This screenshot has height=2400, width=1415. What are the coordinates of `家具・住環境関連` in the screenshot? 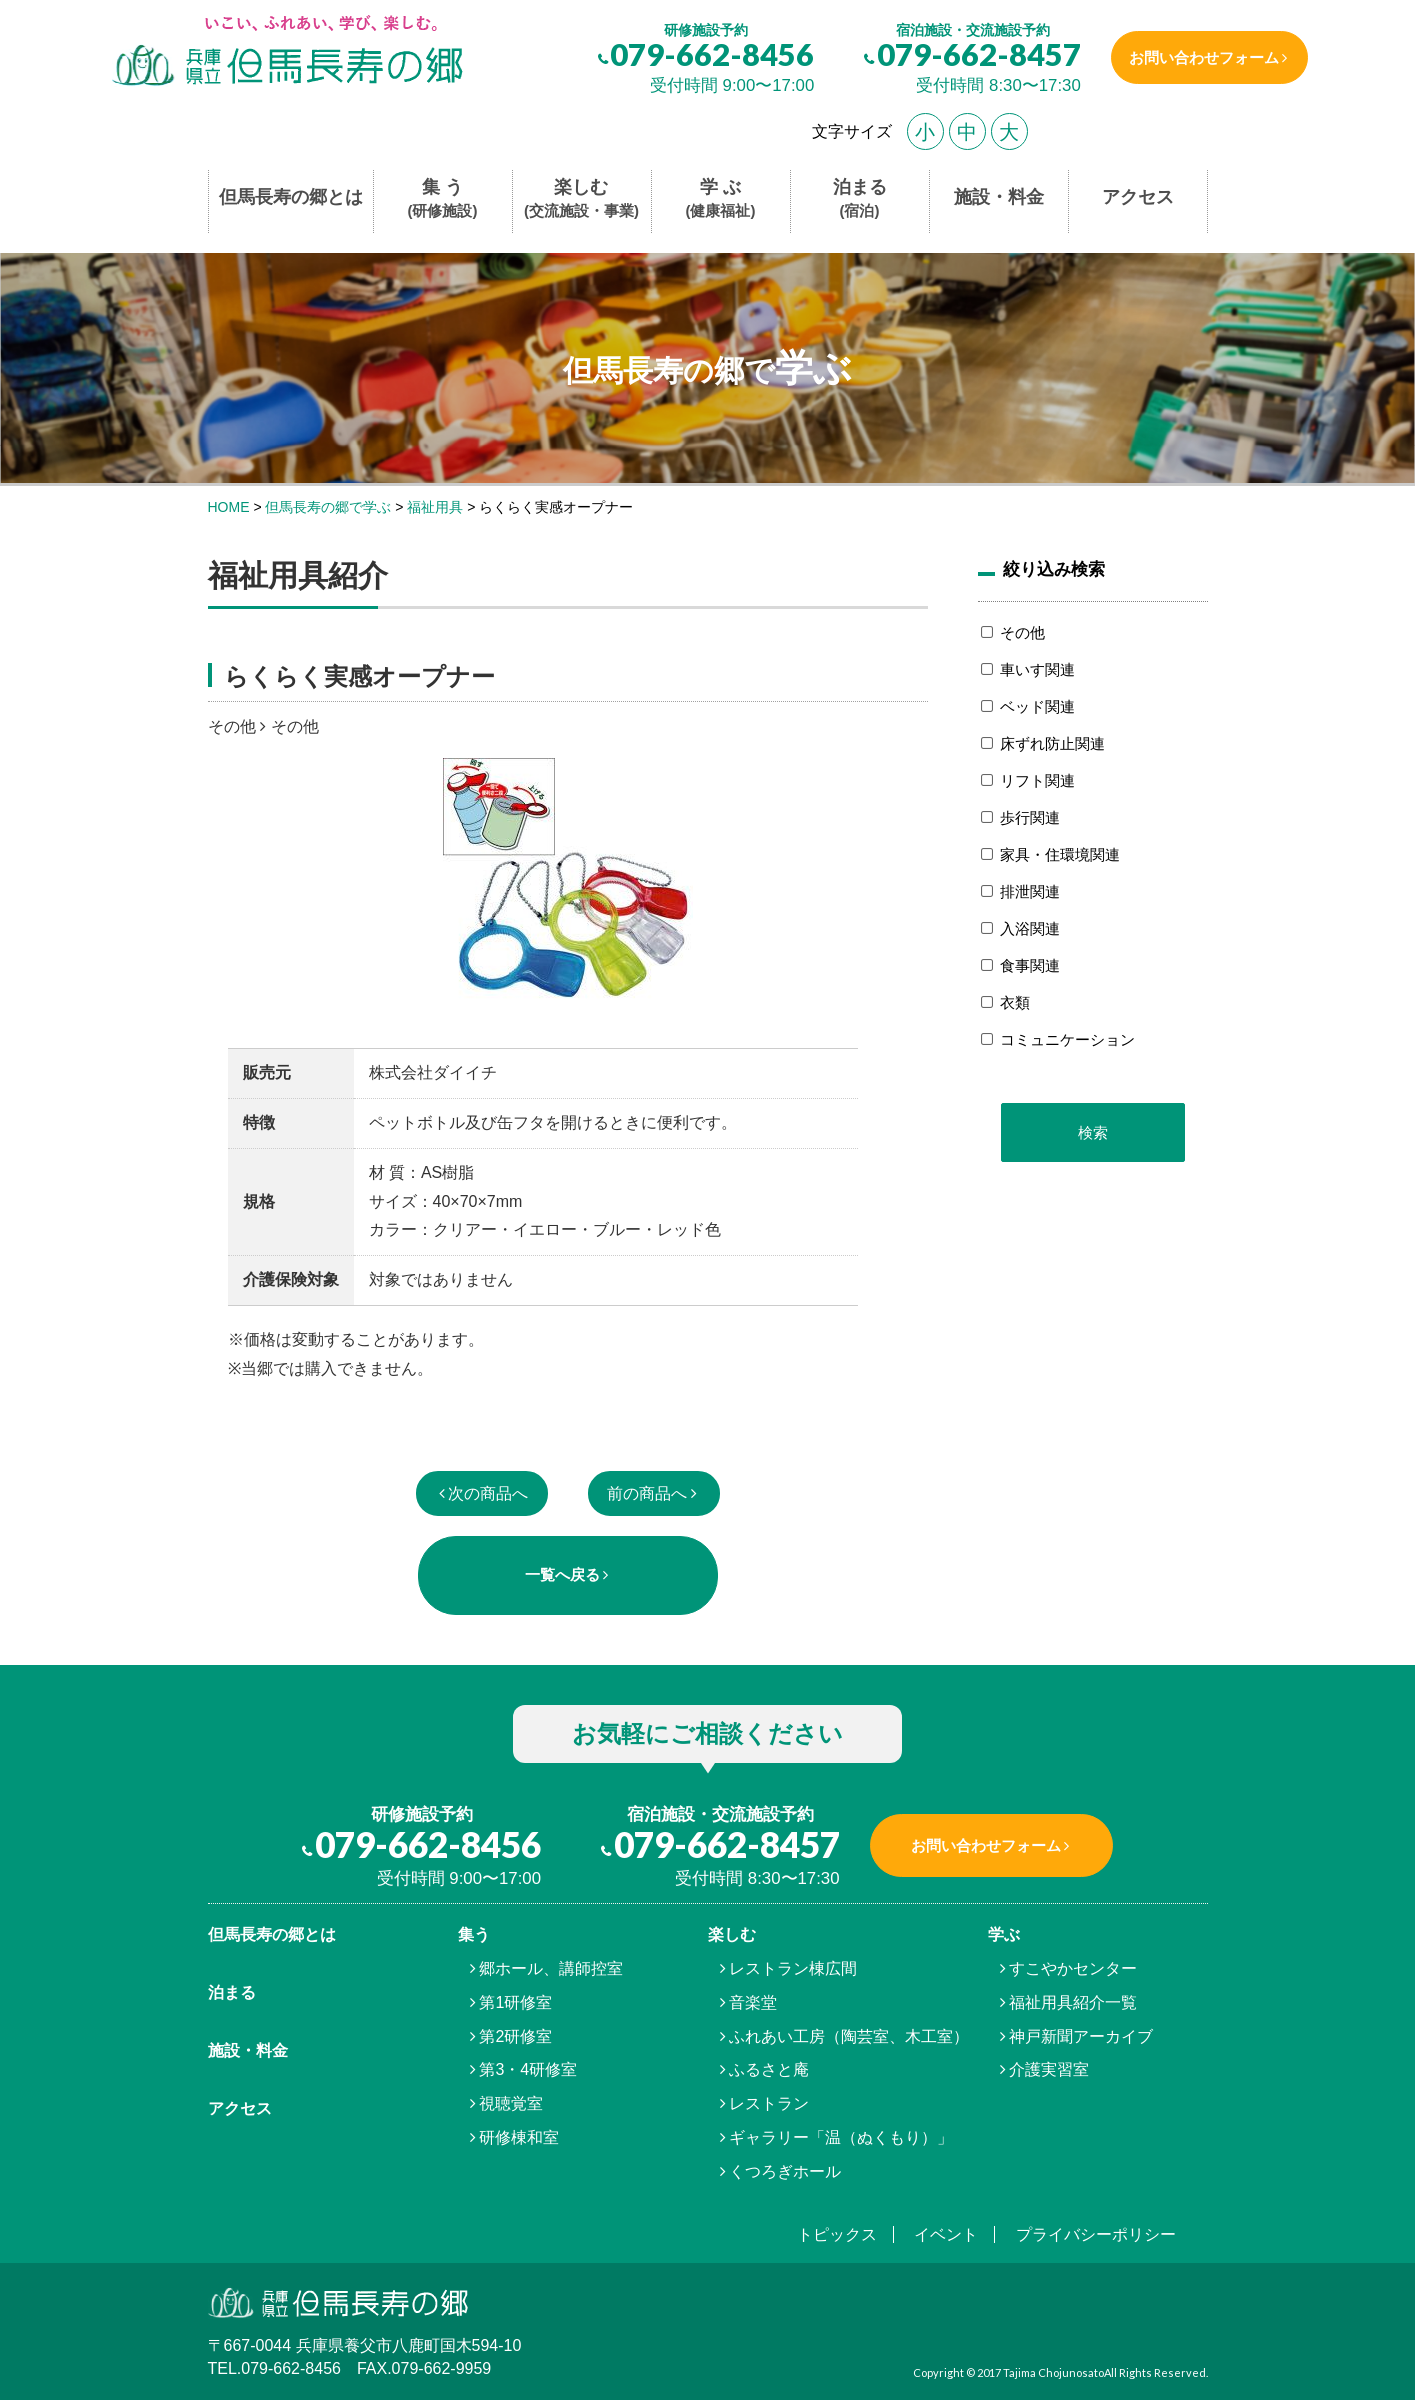 It's located at (1060, 854).